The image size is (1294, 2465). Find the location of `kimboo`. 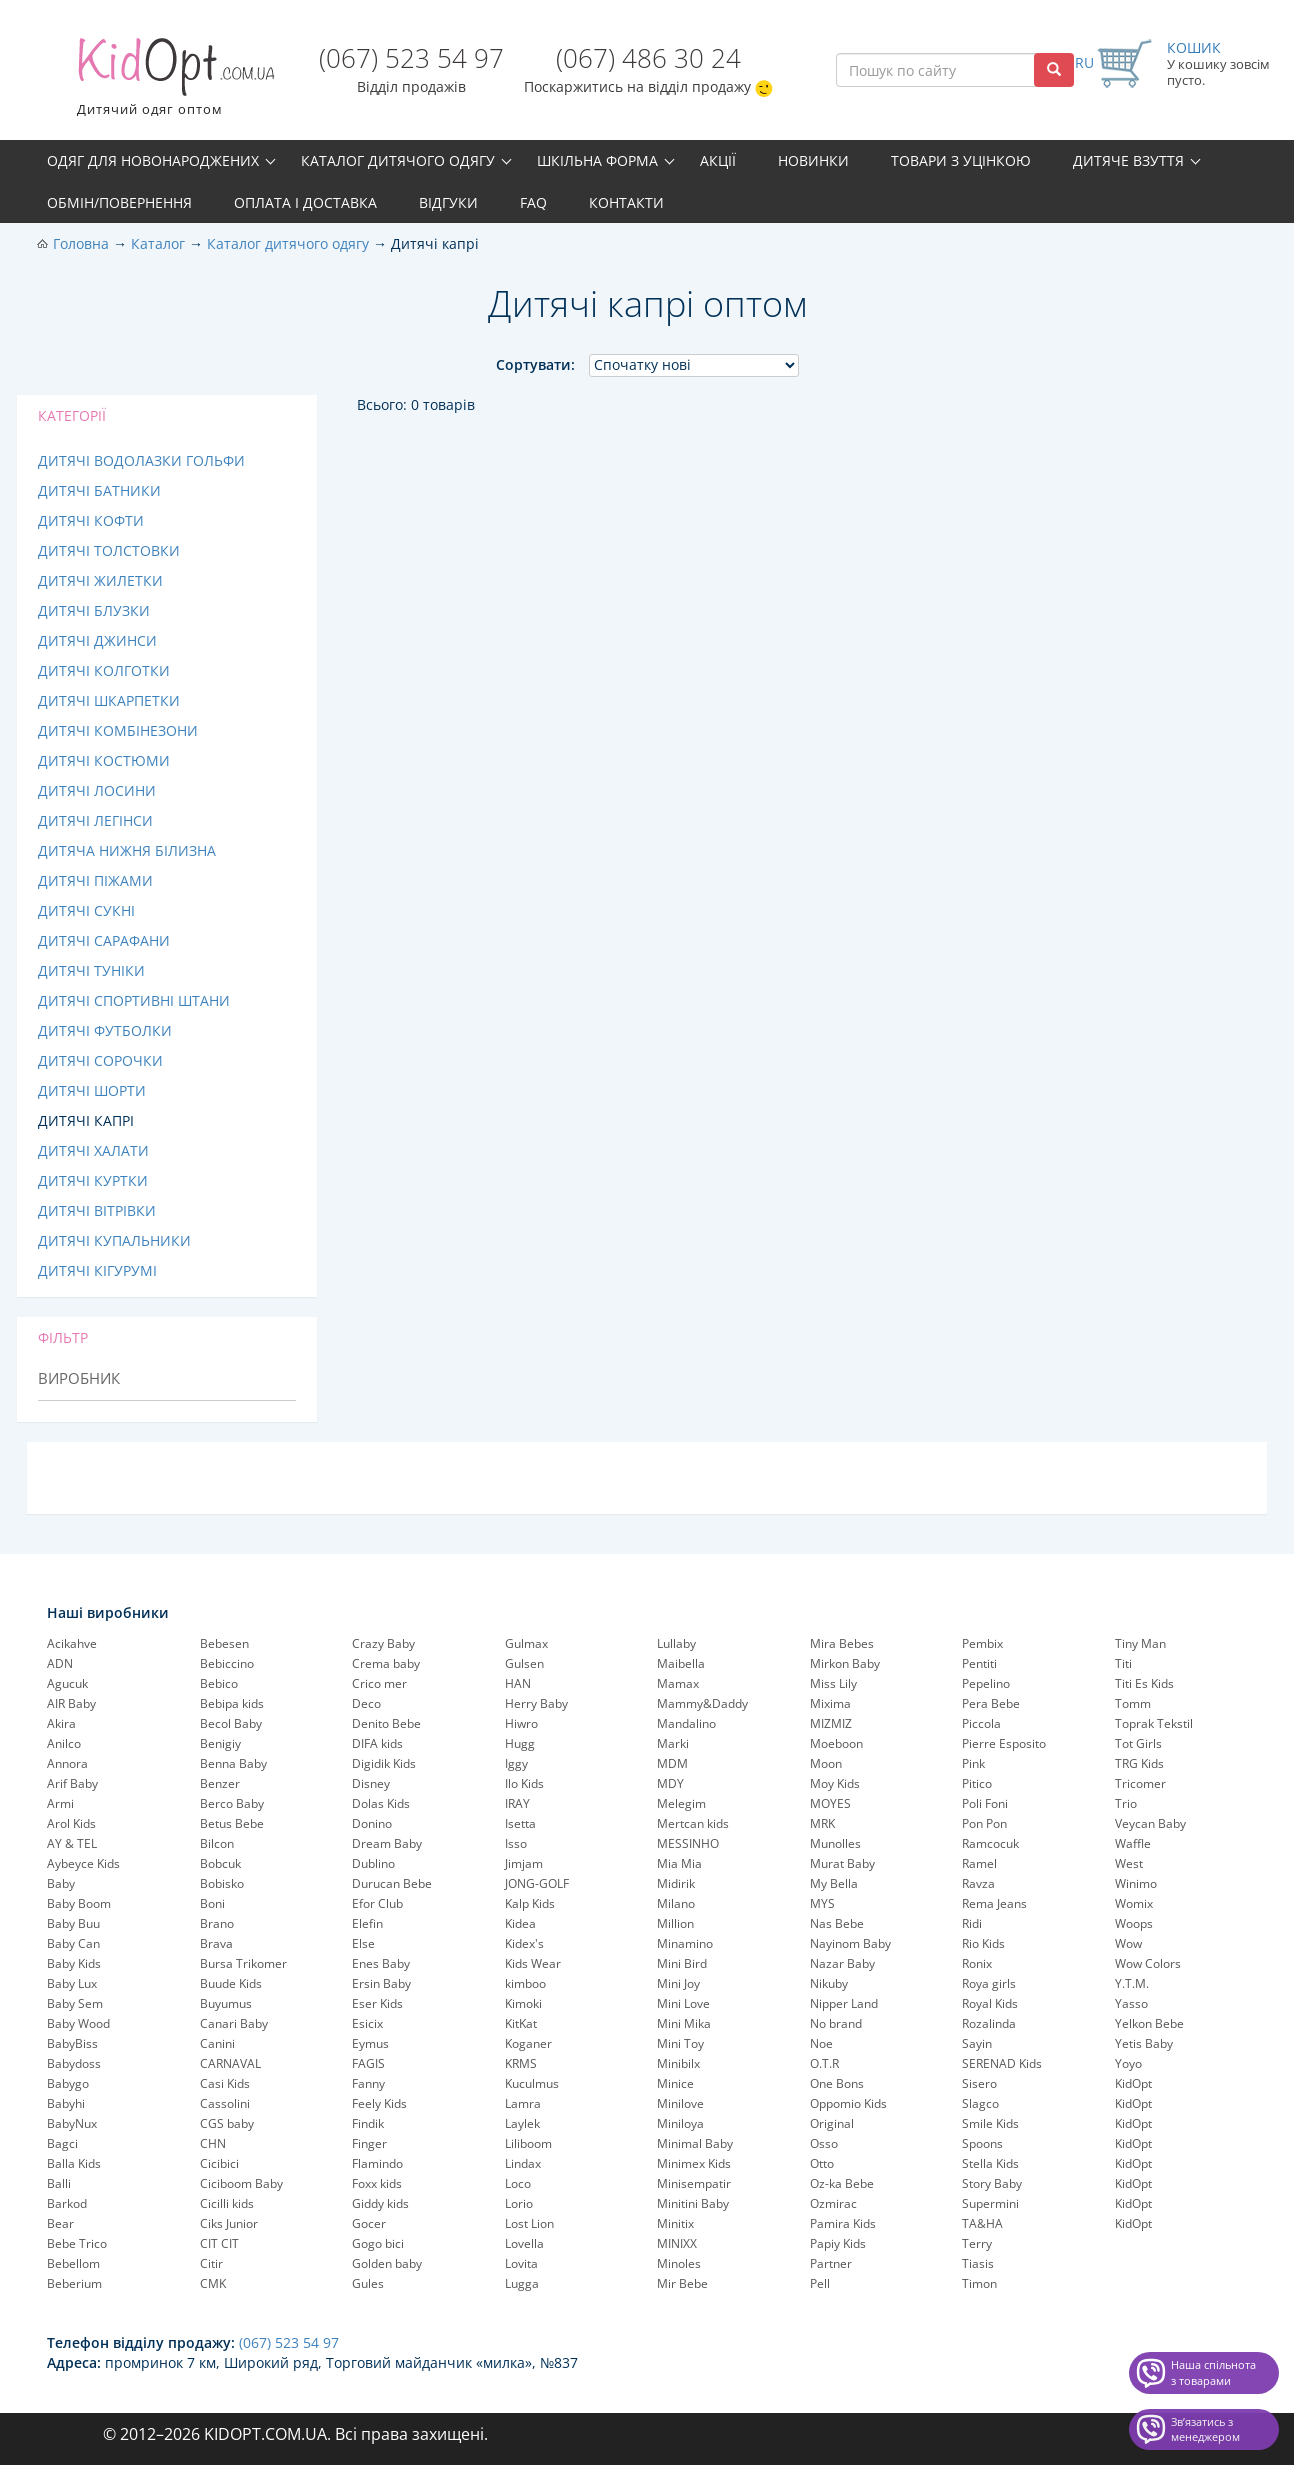

kimboo is located at coordinates (525, 1983).